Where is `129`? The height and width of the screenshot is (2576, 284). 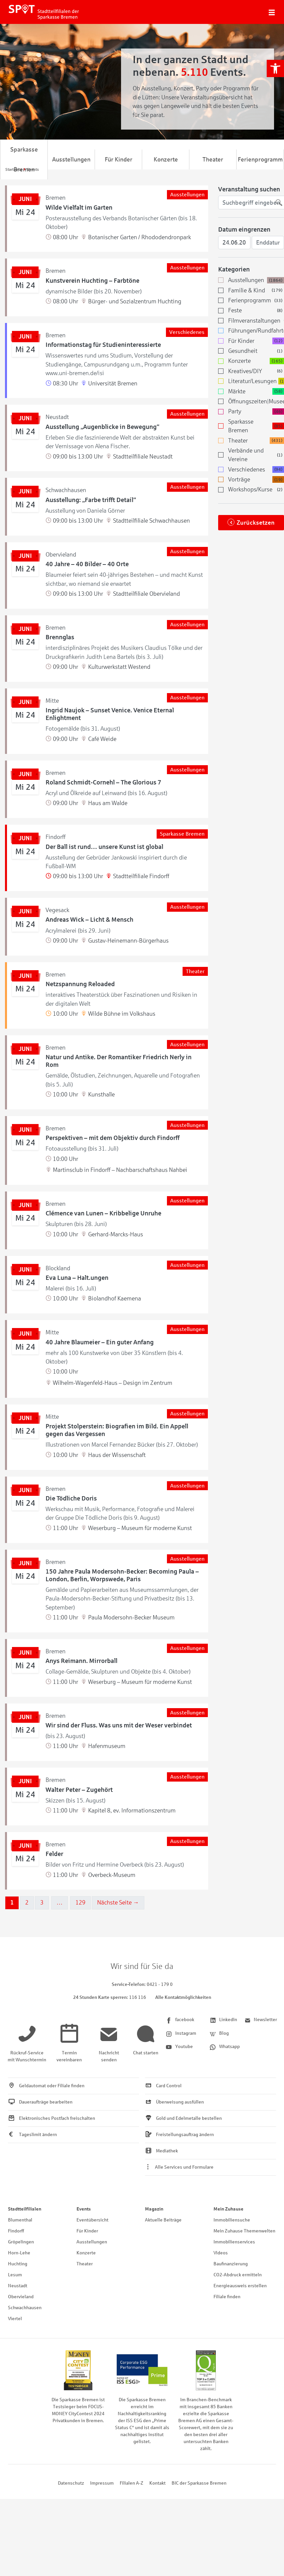
129 is located at coordinates (80, 1902).